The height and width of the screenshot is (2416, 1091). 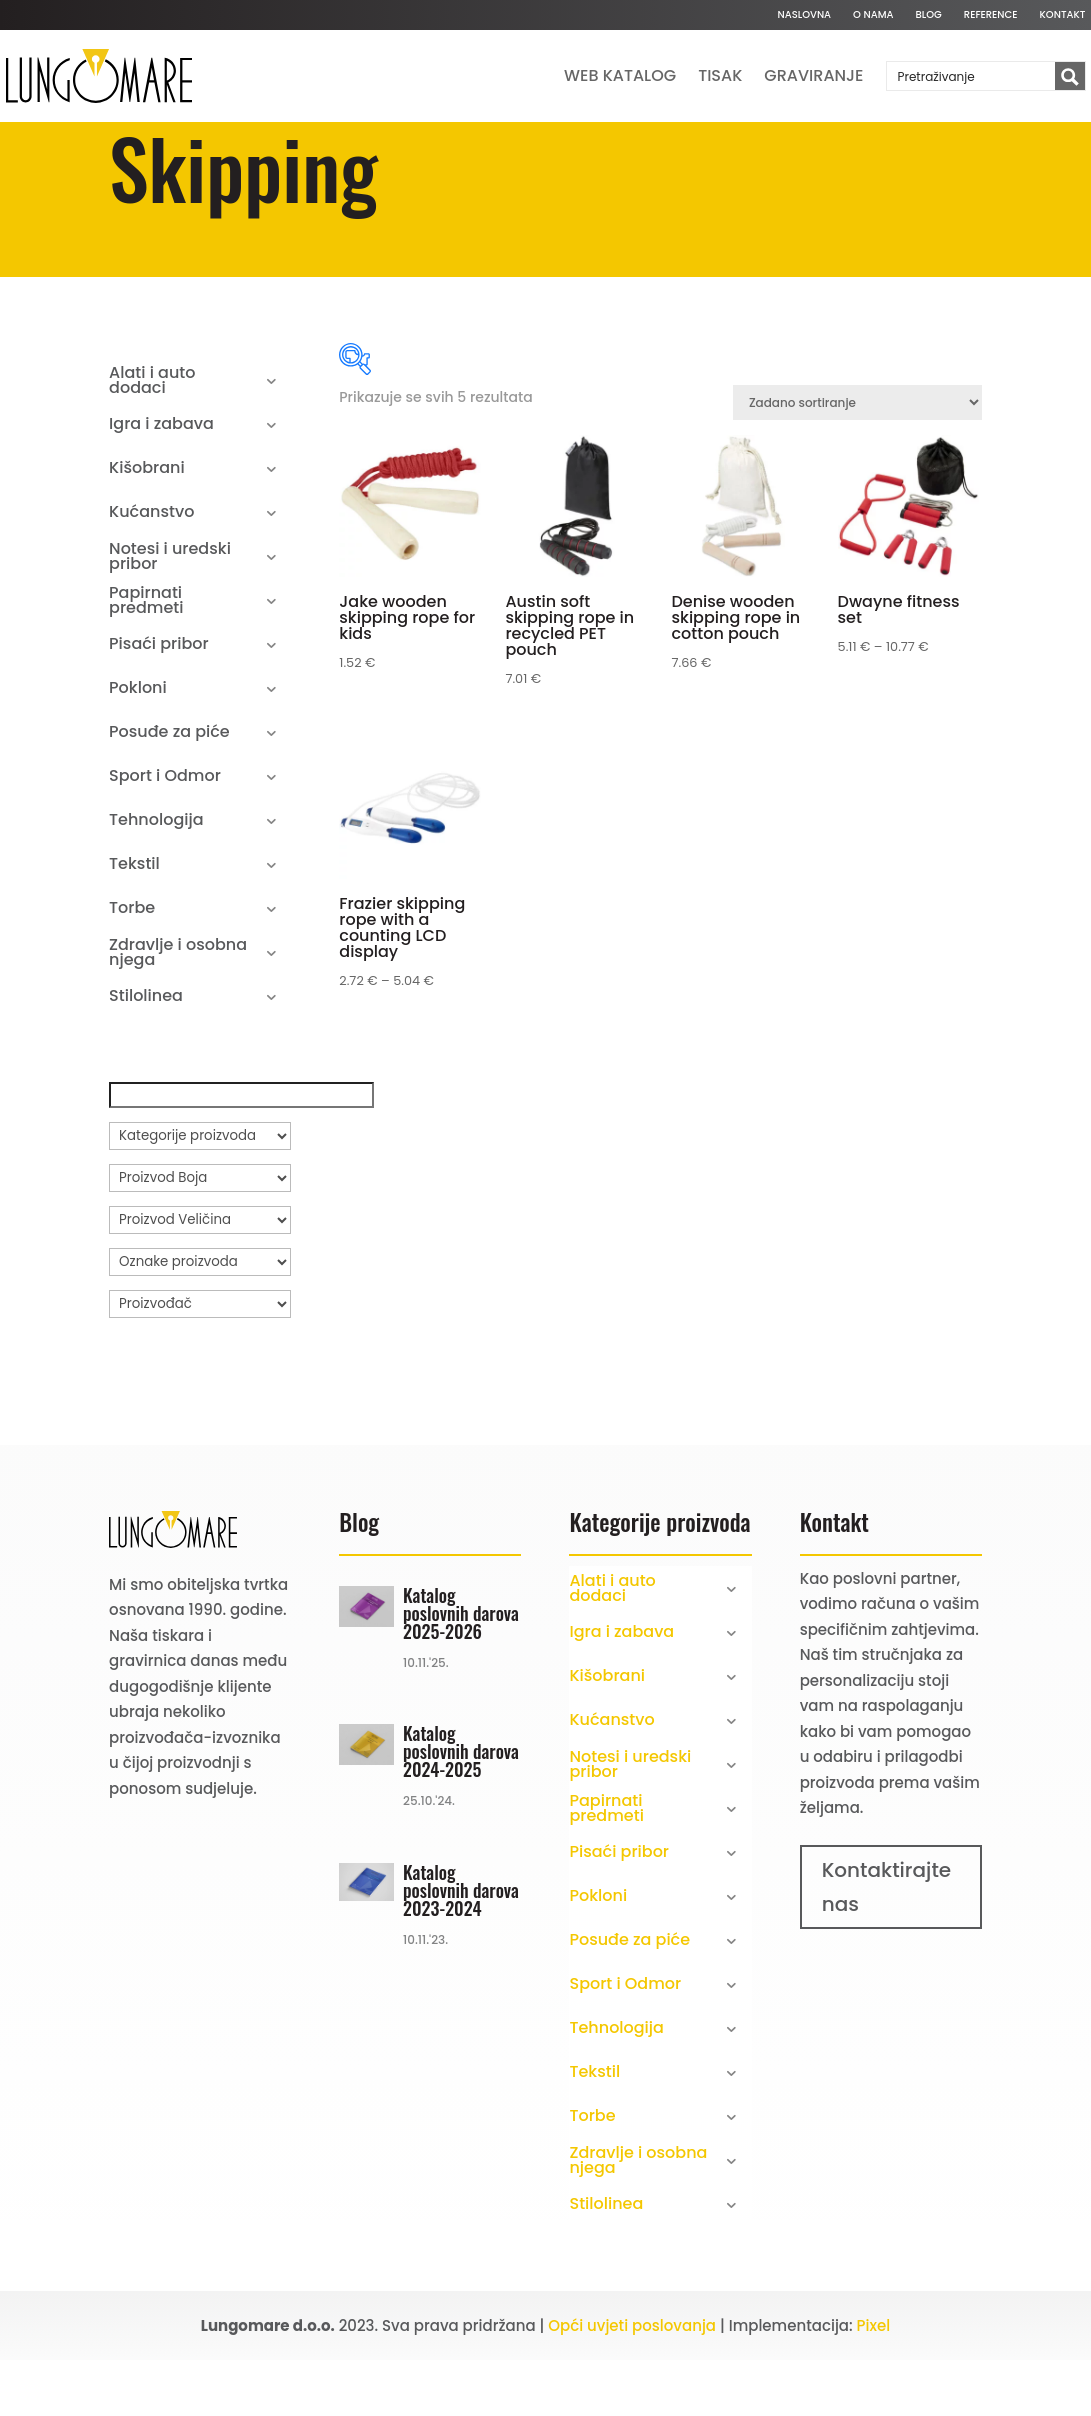 I want to click on O nama, so click(x=873, y=15).